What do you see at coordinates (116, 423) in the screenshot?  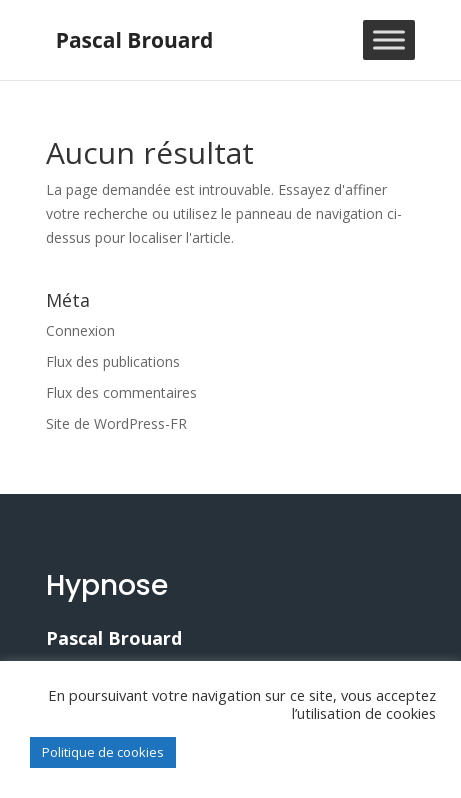 I see `Site de WordPress-FR` at bounding box center [116, 423].